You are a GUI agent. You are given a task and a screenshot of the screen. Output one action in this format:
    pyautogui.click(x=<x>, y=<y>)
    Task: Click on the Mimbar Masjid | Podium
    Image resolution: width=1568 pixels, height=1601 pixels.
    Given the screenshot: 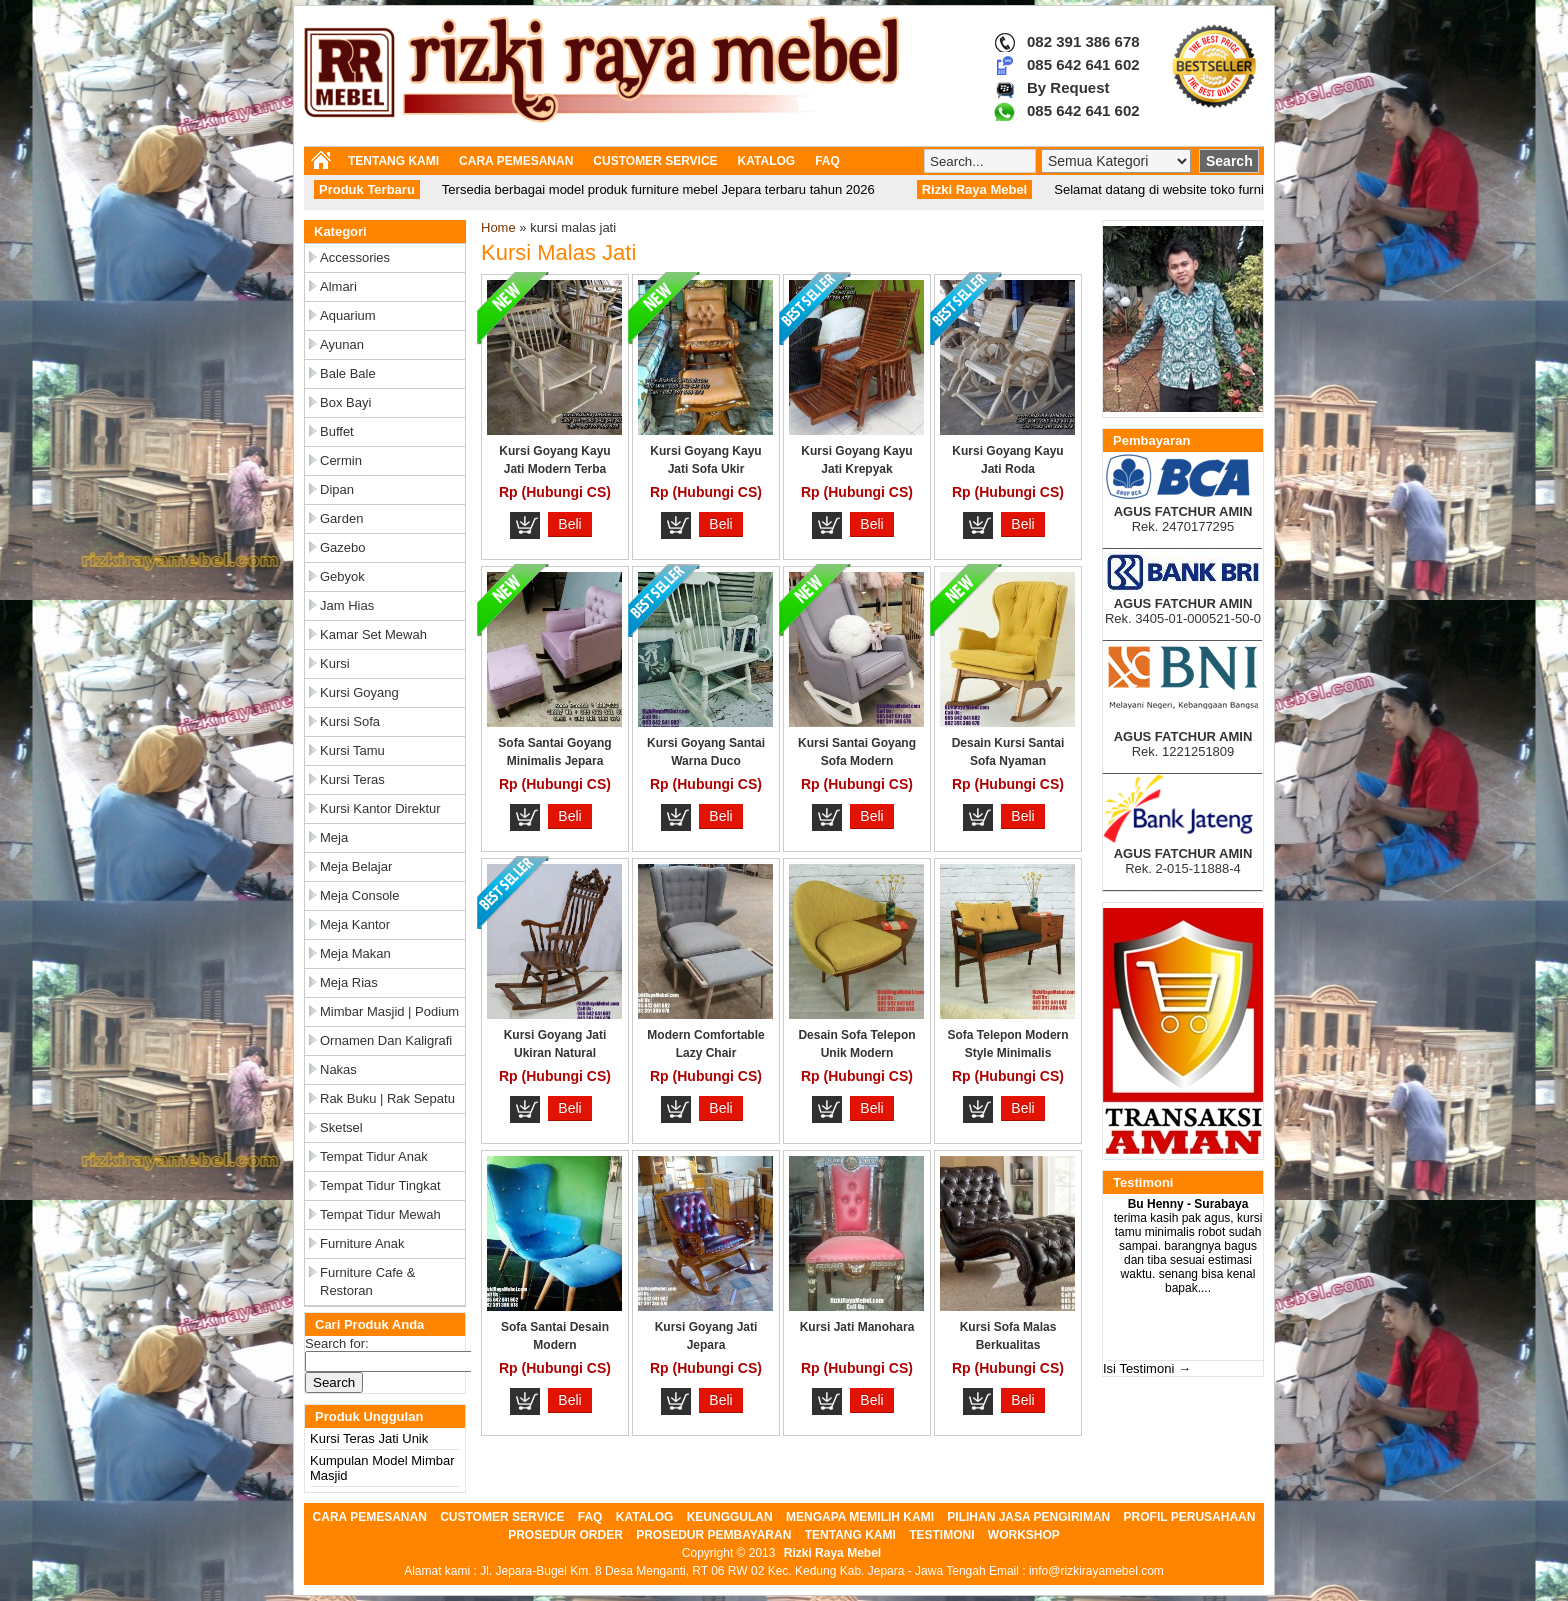 What is the action you would take?
    pyautogui.click(x=389, y=1011)
    